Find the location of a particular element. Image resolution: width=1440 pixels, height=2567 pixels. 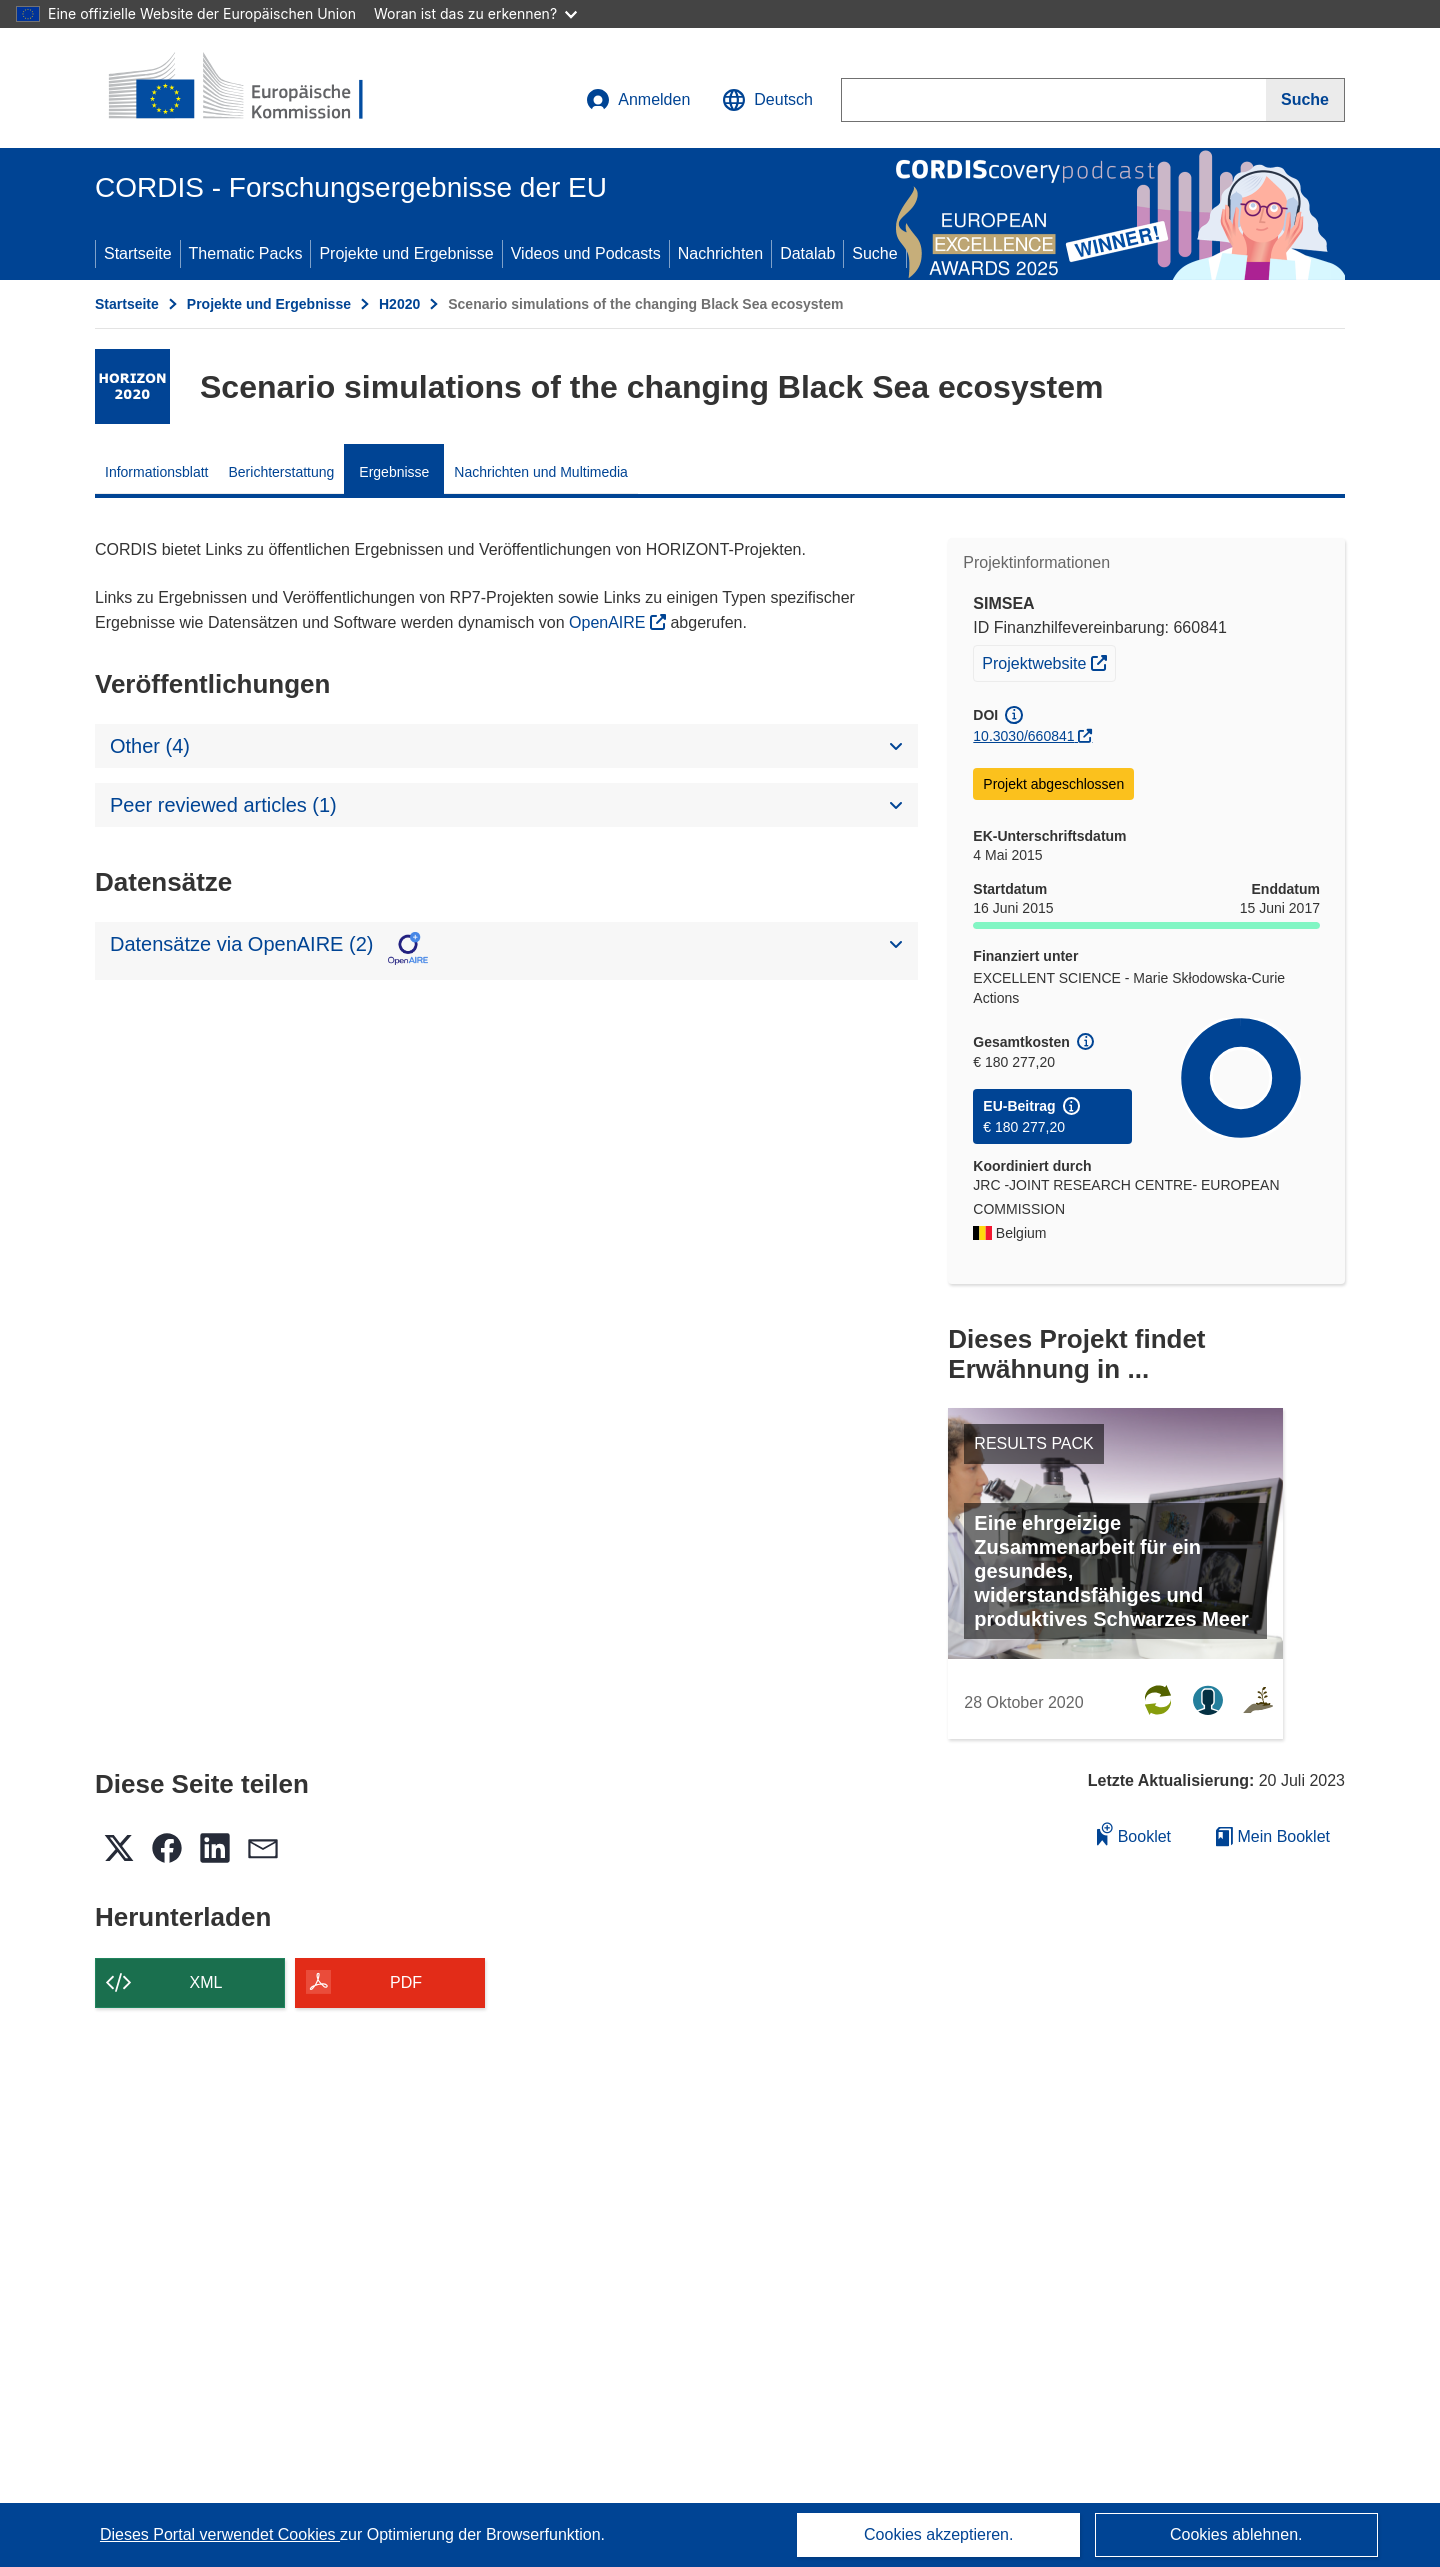

Videos und Podcasts is located at coordinates (586, 253).